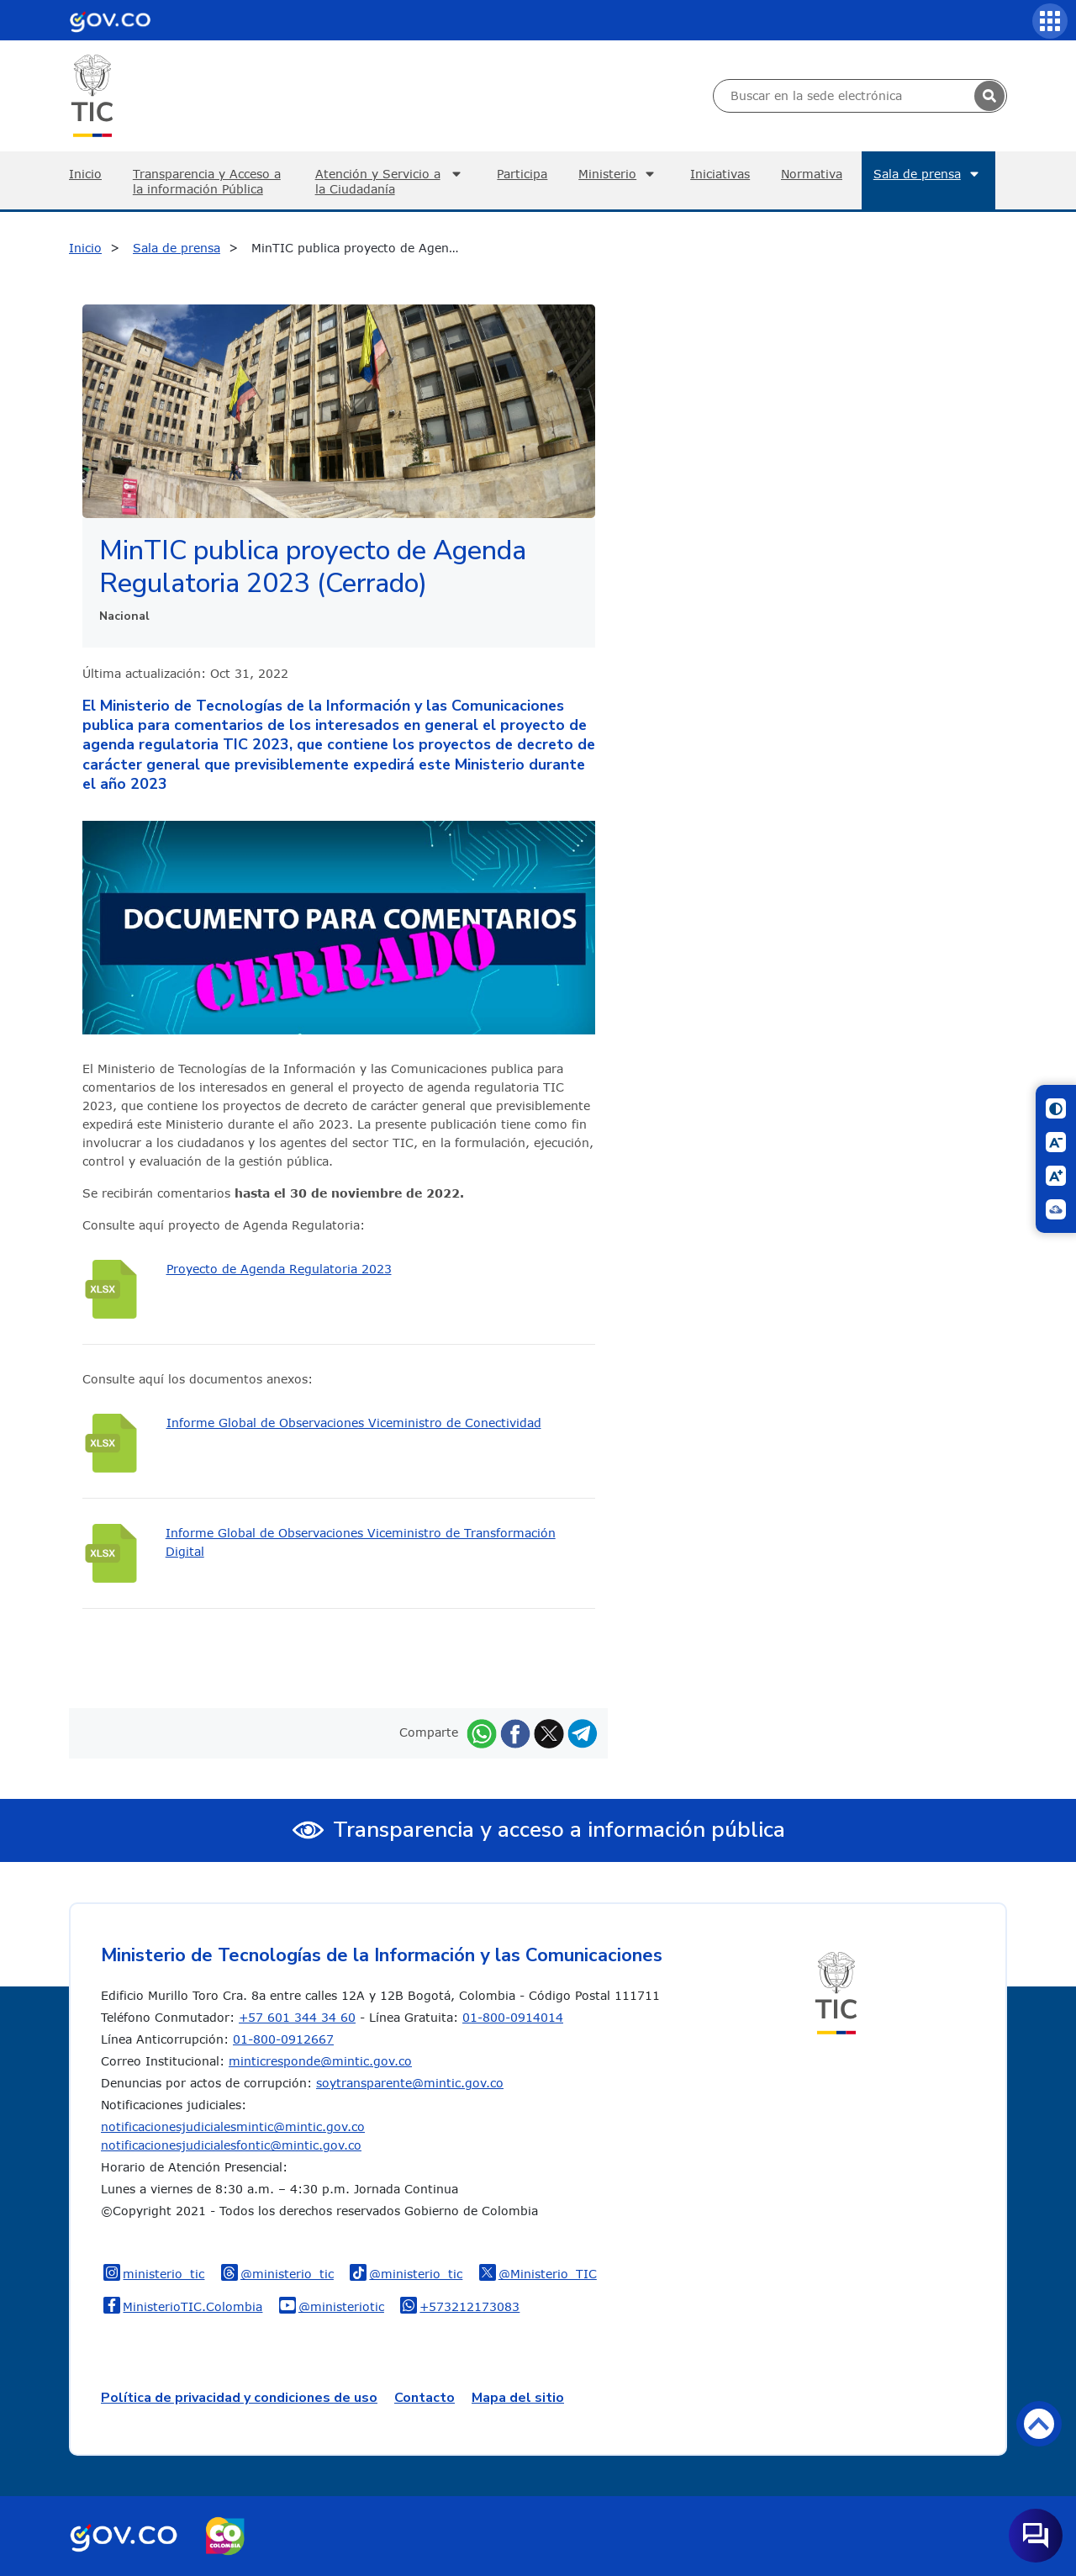 Image resolution: width=1076 pixels, height=2576 pixels. What do you see at coordinates (297, 2017) in the screenshot?
I see `+57 601 344 34 60` at bounding box center [297, 2017].